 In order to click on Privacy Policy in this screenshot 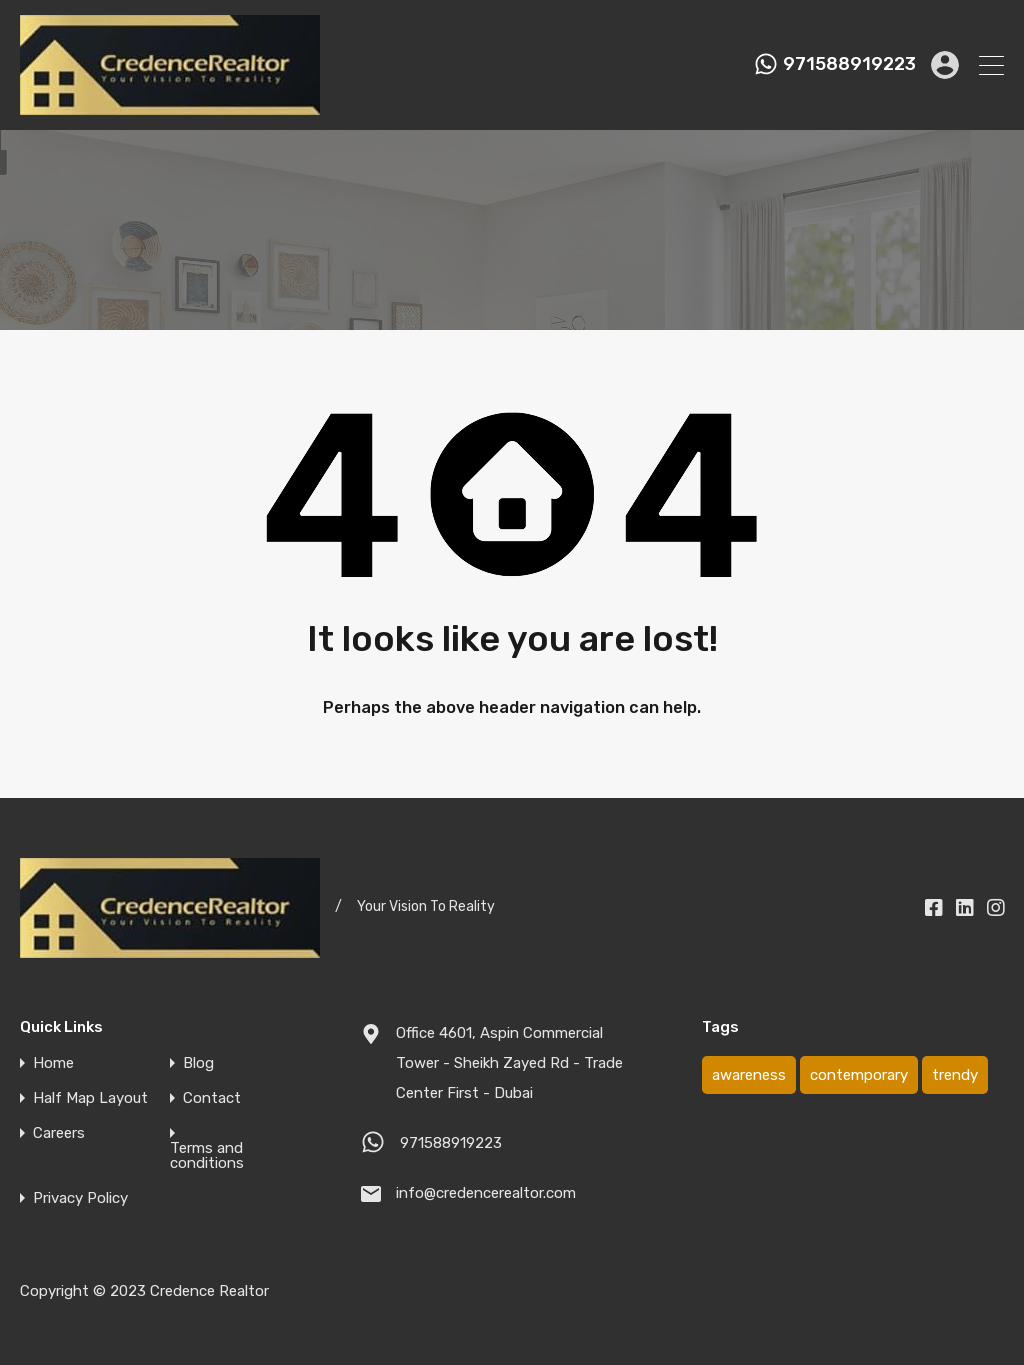, I will do `click(80, 1198)`.